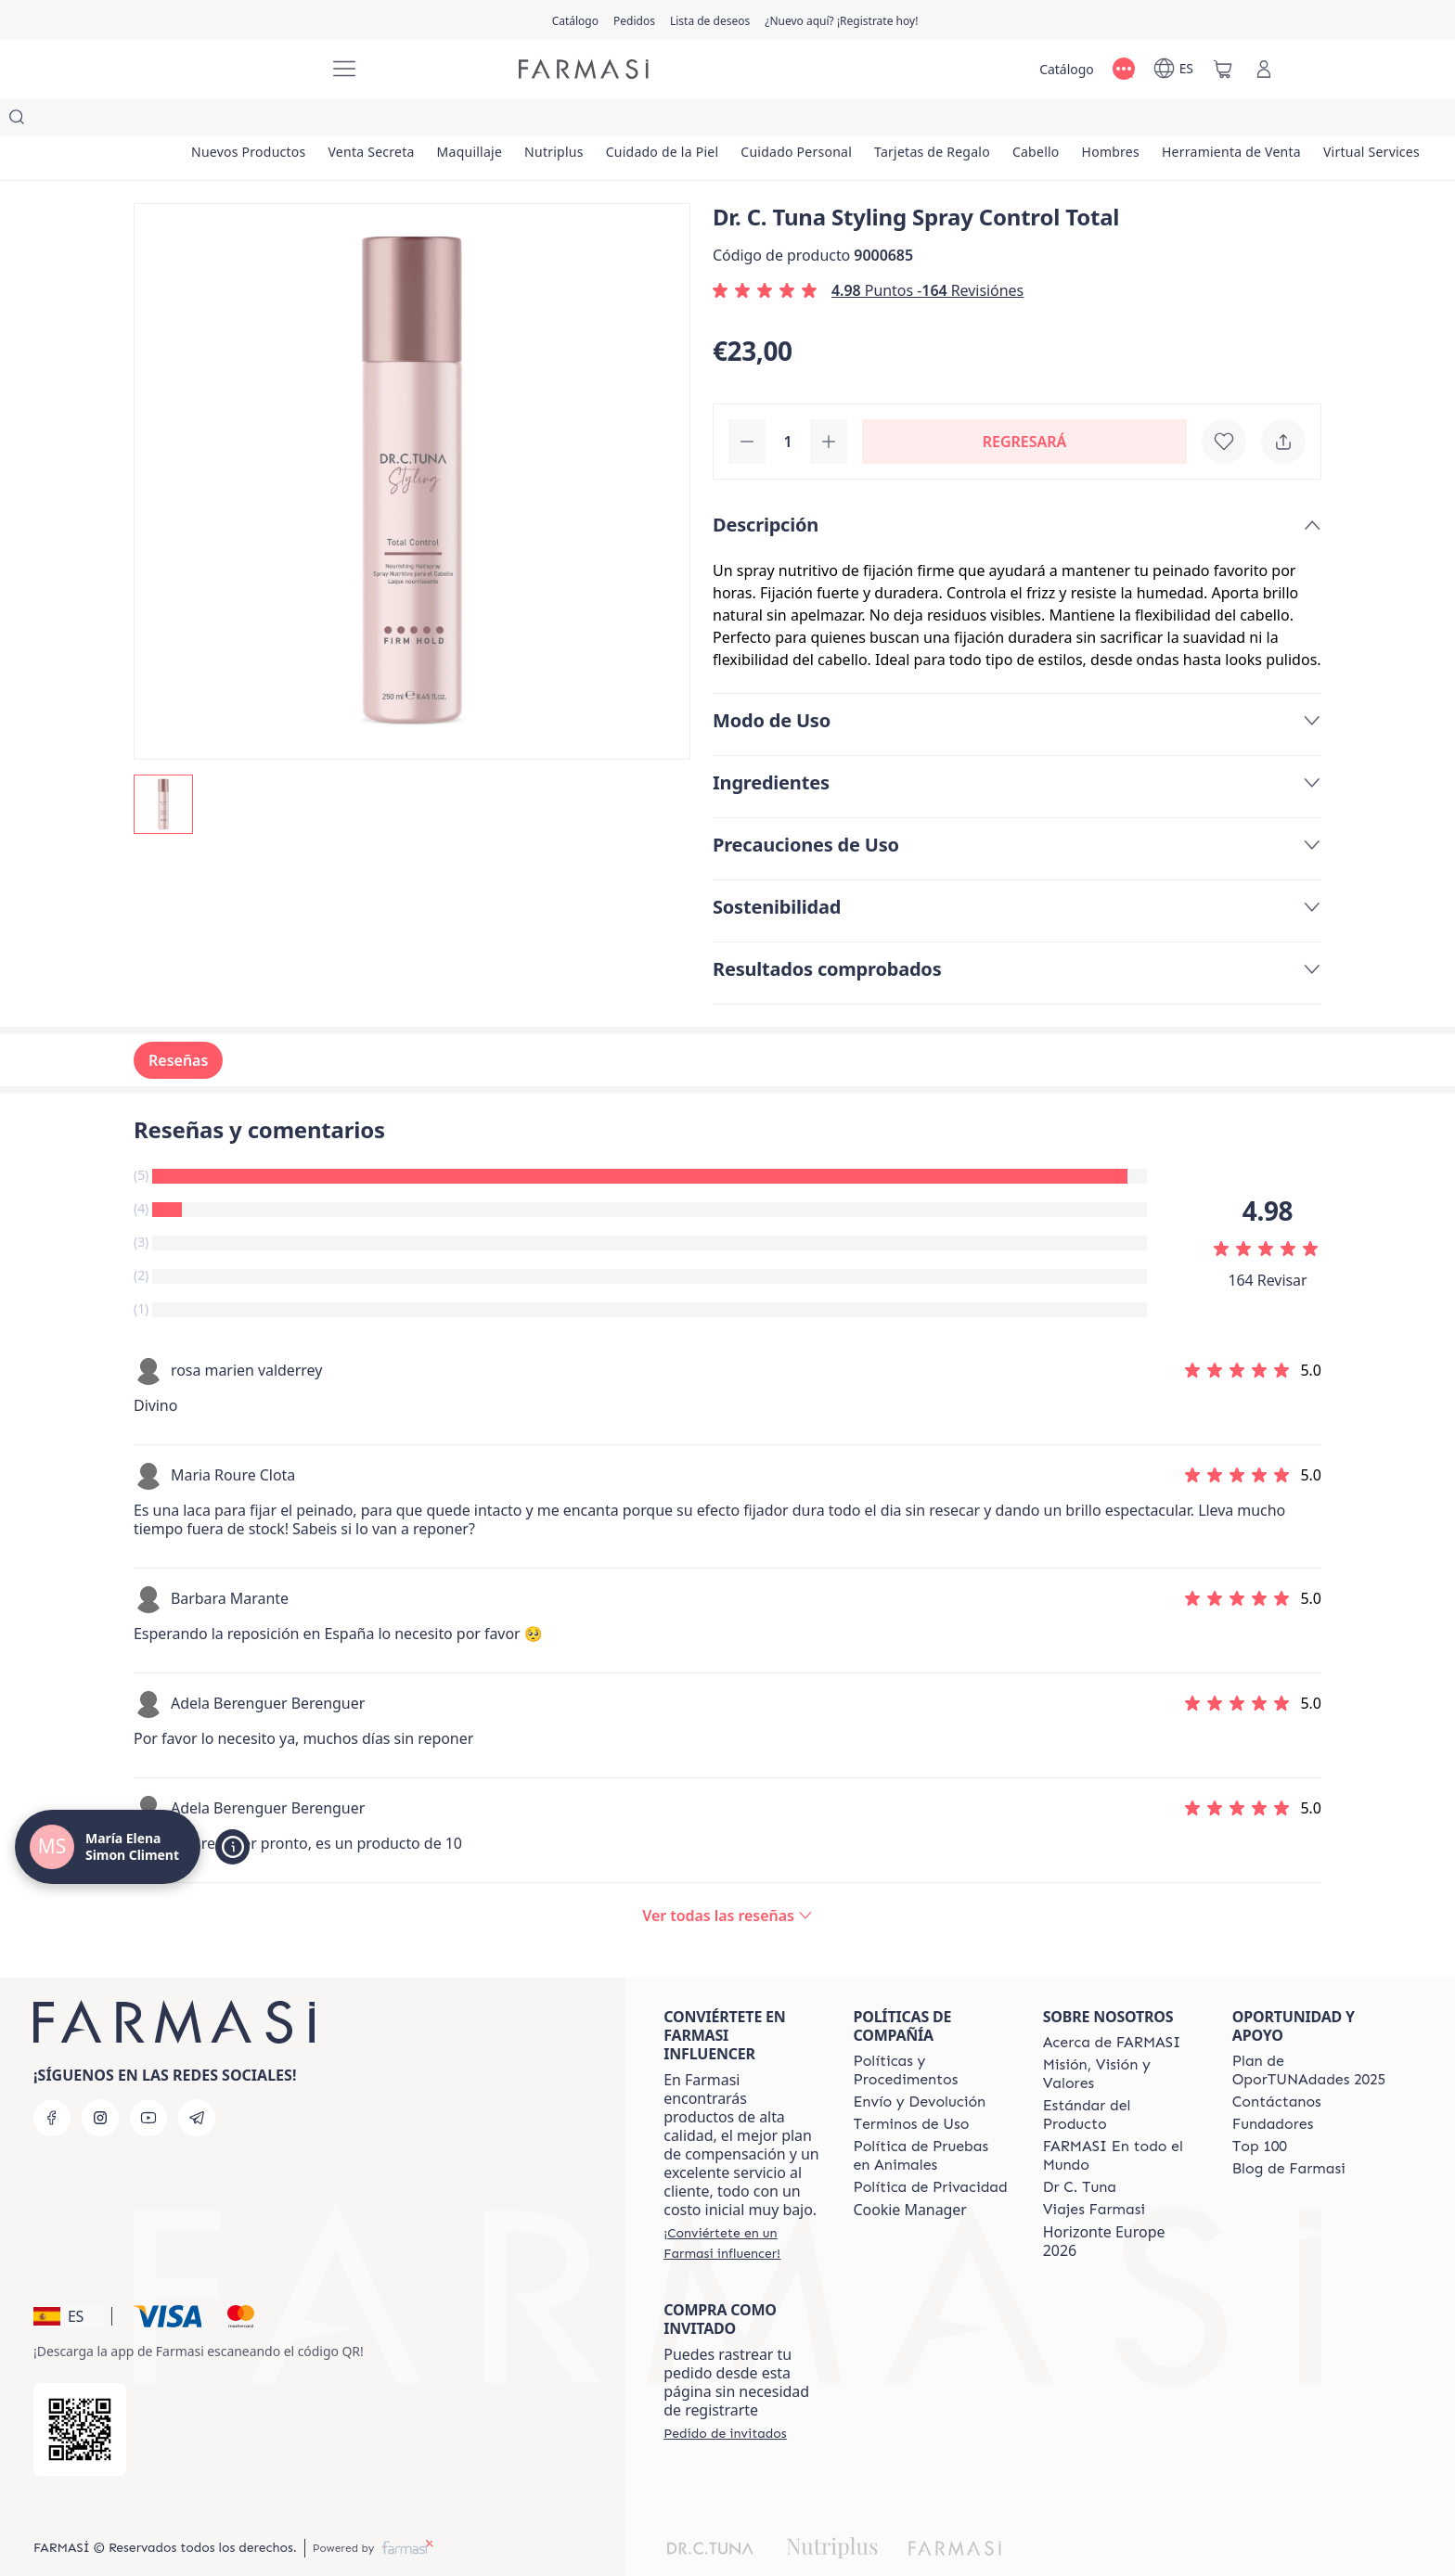 Image resolution: width=1455 pixels, height=2576 pixels. I want to click on [/mariaelenasimoncliment/guest-order], so click(724, 2396).